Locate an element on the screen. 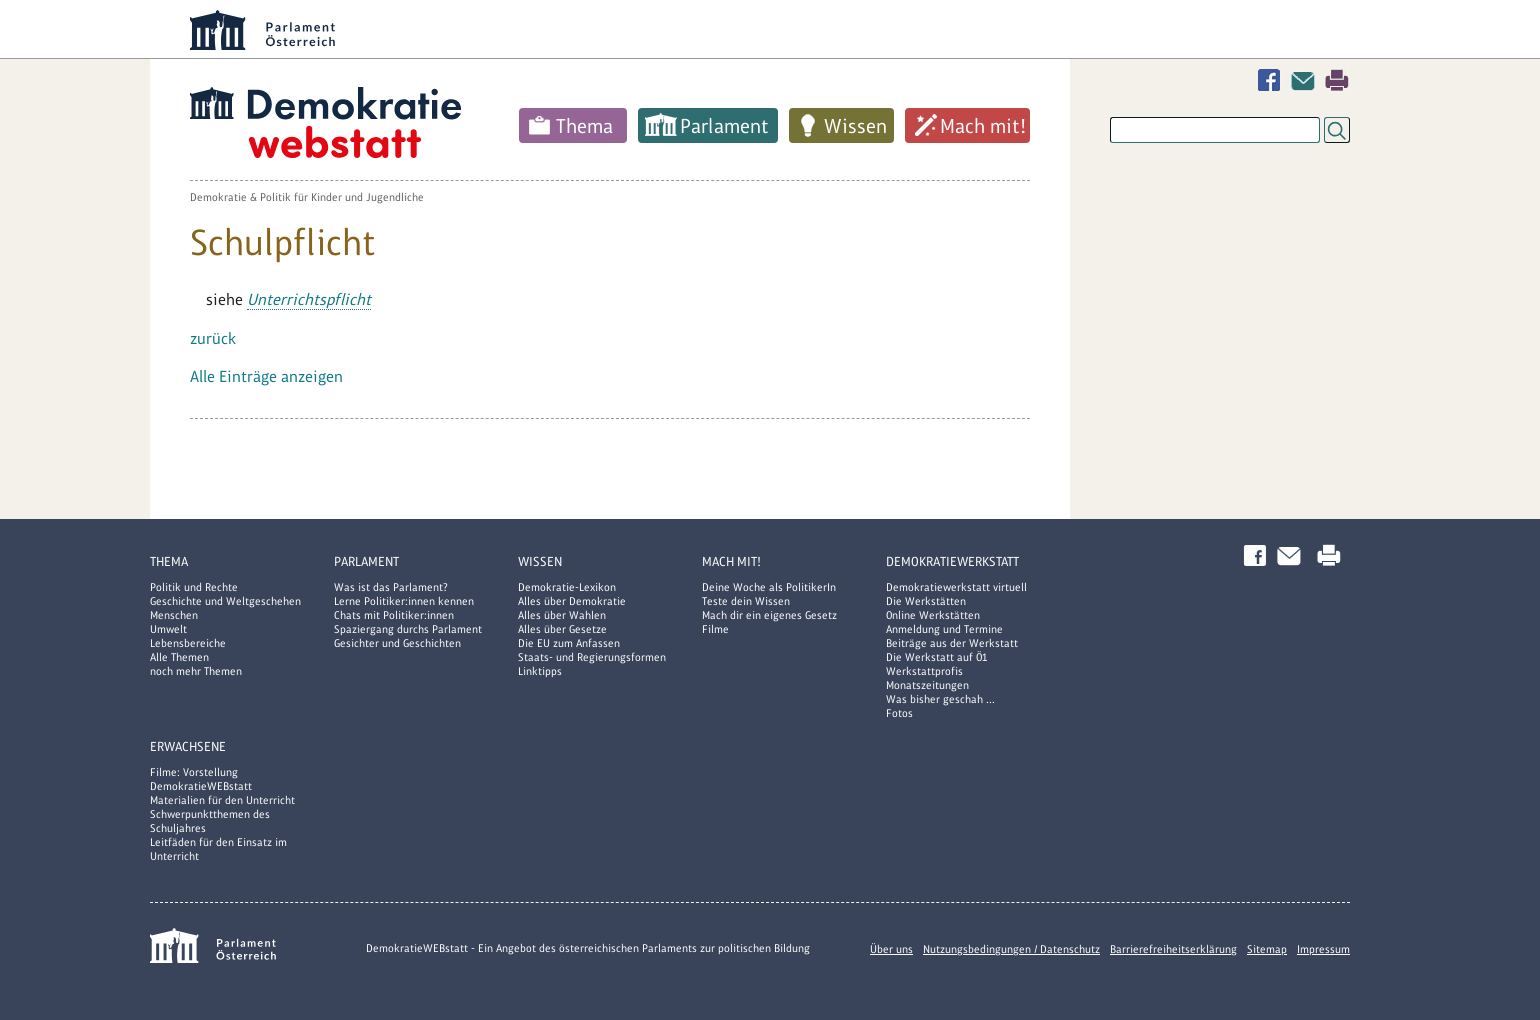 This screenshot has height=1020, width=1540. Monatszeitungen is located at coordinates (927, 685).